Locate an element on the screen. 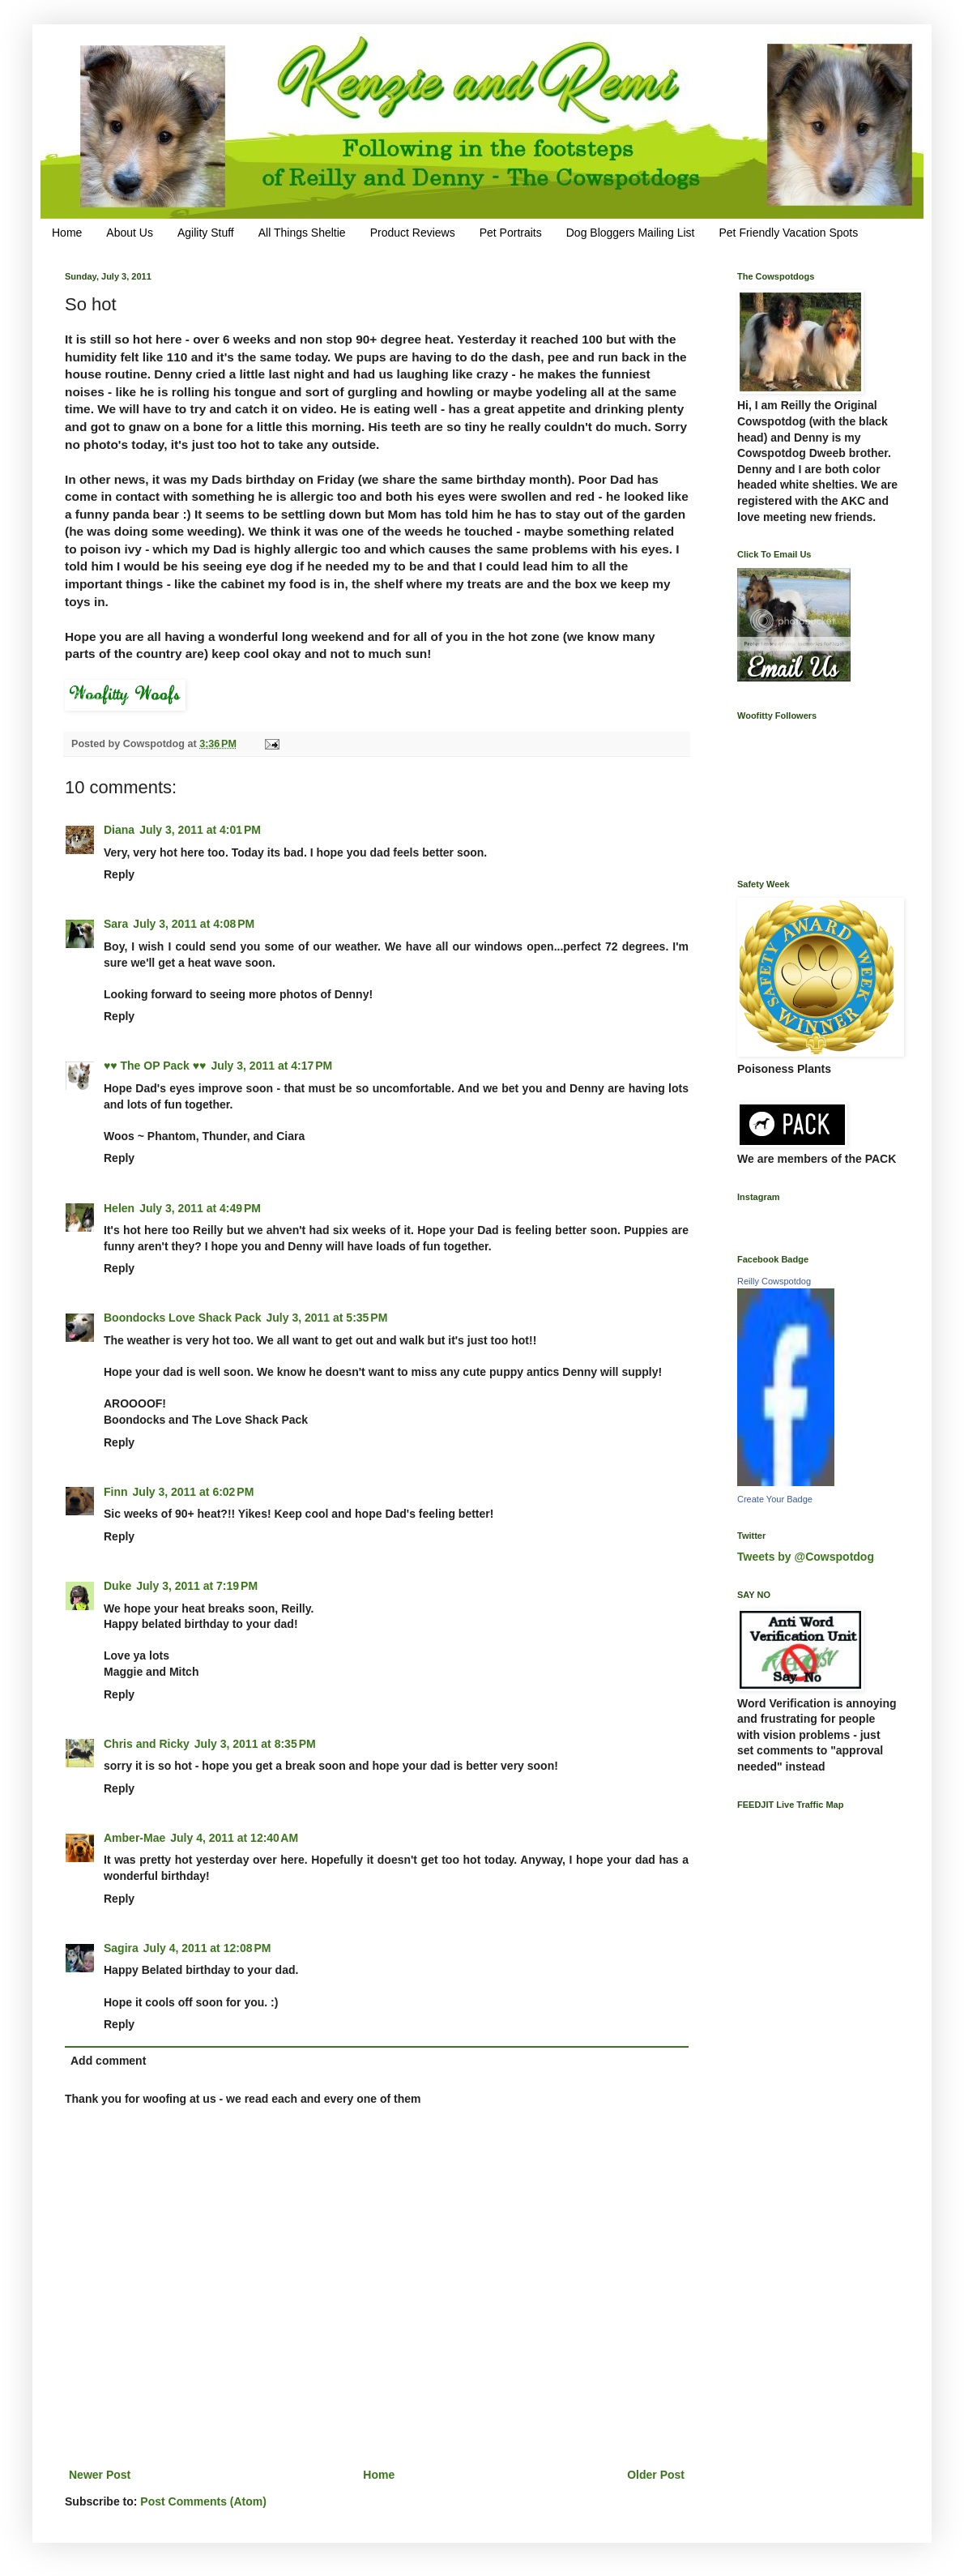 The height and width of the screenshot is (2576, 964). Home is located at coordinates (67, 232).